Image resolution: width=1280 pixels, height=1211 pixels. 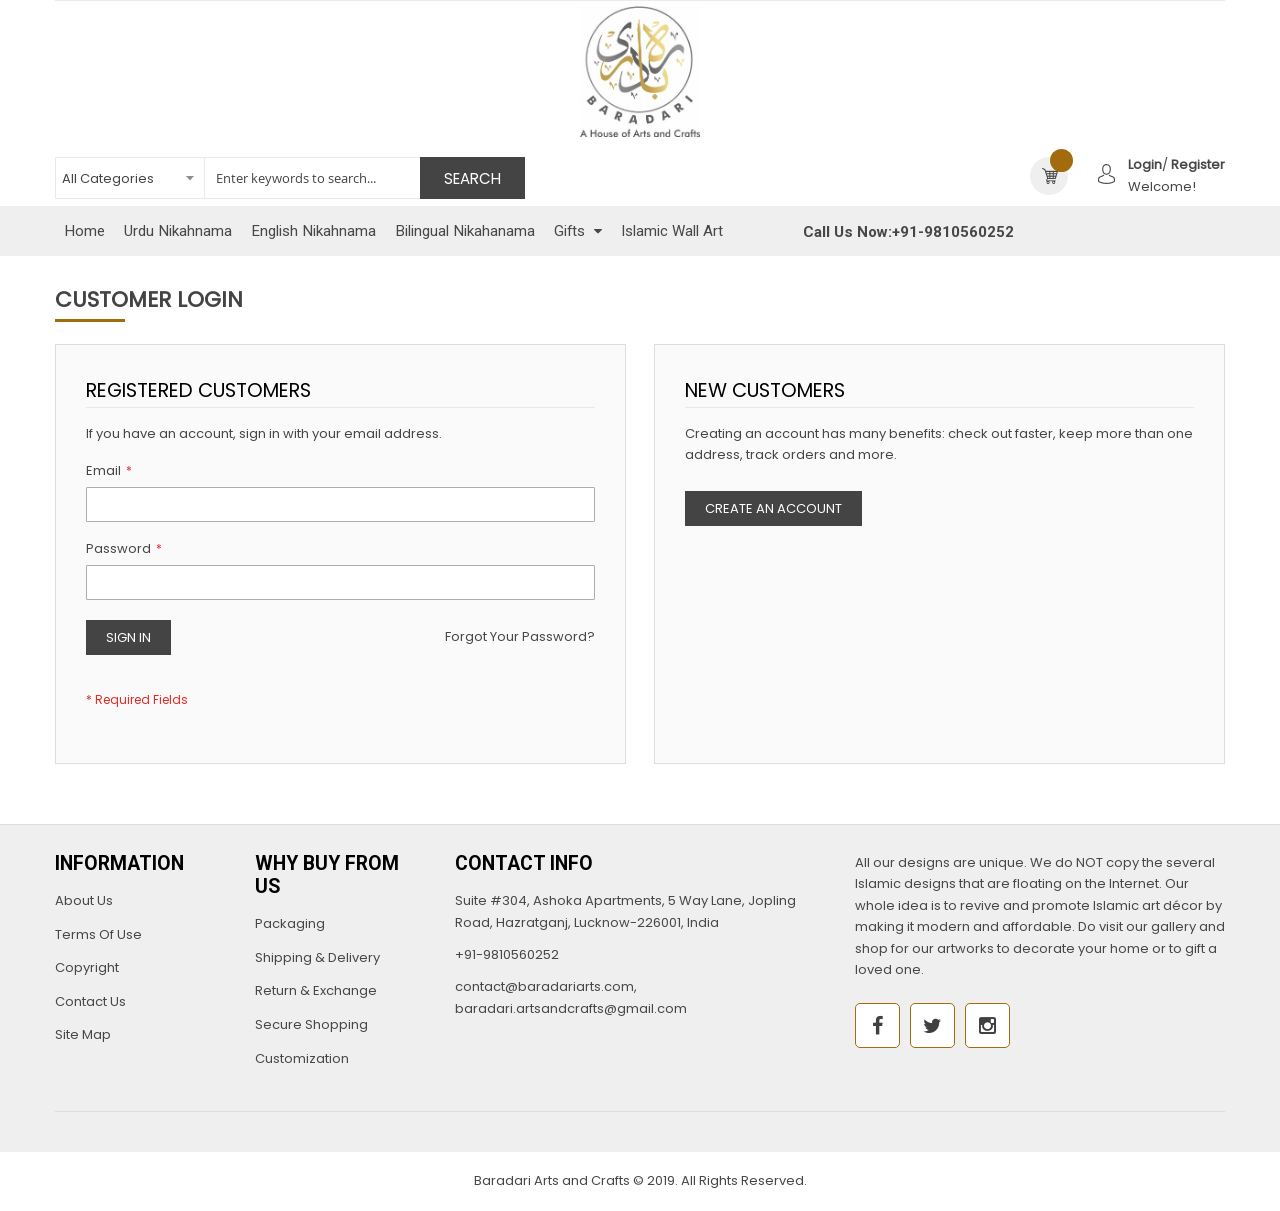 I want to click on Terms Of Use, so click(x=98, y=934).